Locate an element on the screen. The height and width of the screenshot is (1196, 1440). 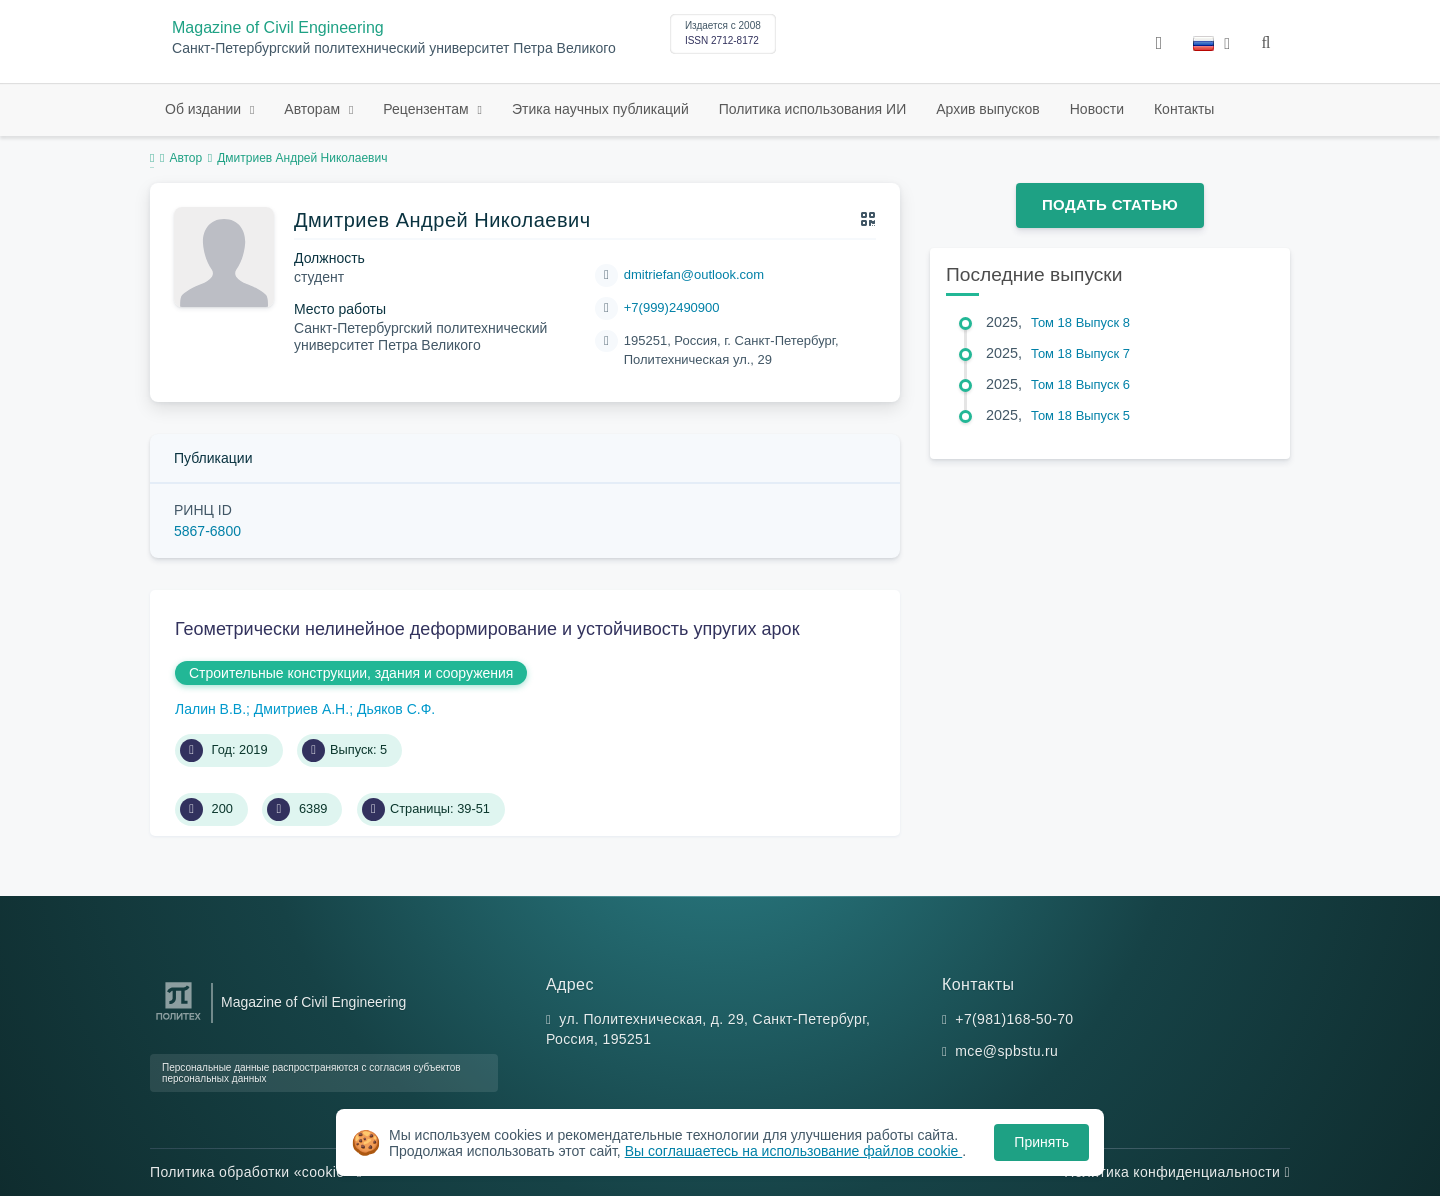
Геометрически нелинейное деформирование и устойчивость упругих арок is located at coordinates (487, 629).